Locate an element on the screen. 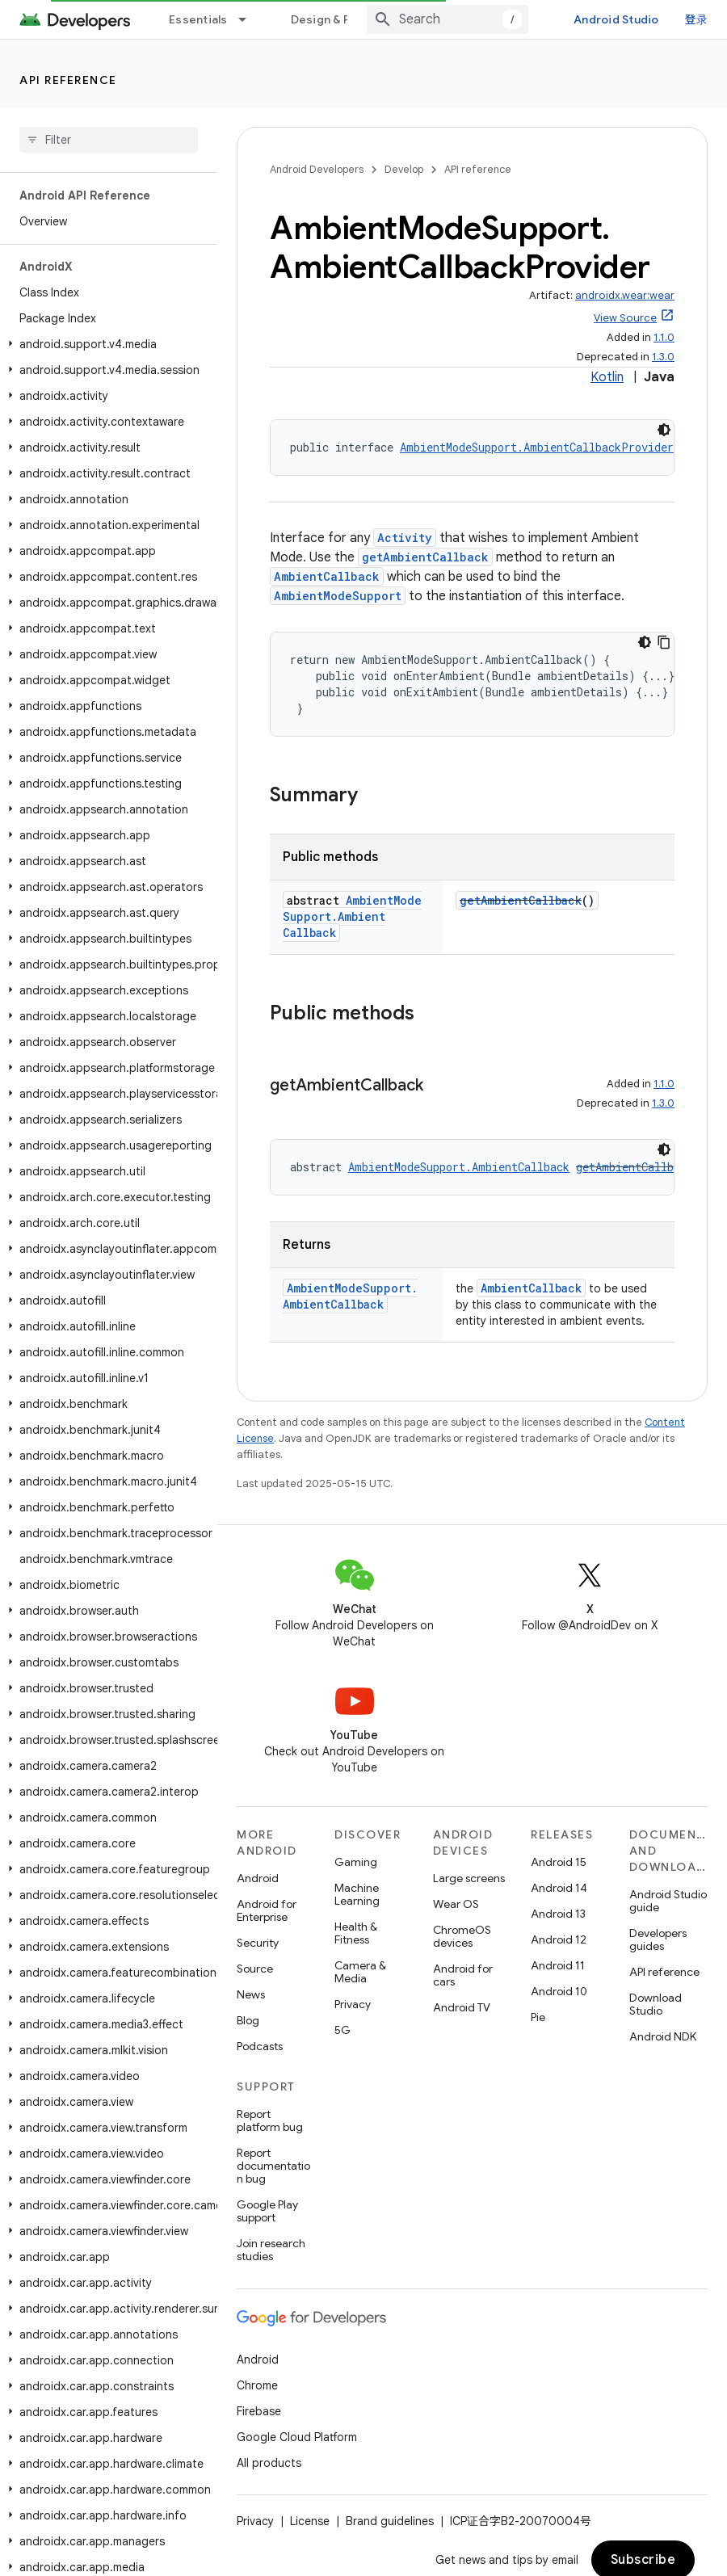 Image resolution: width=727 pixels, height=2576 pixels. Firebase is located at coordinates (259, 2411).